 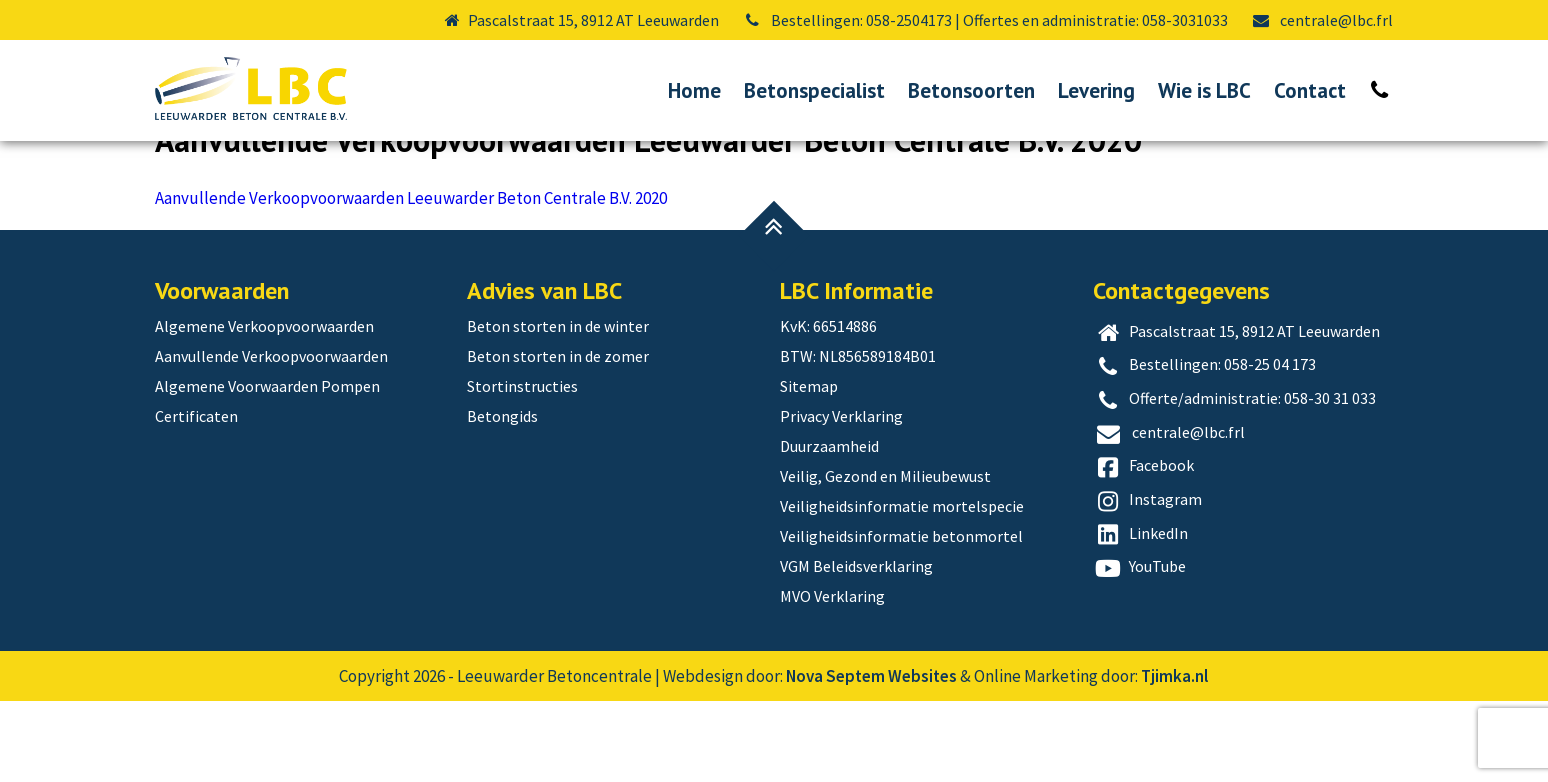 What do you see at coordinates (1204, 90) in the screenshot?
I see `Wie is LBC` at bounding box center [1204, 90].